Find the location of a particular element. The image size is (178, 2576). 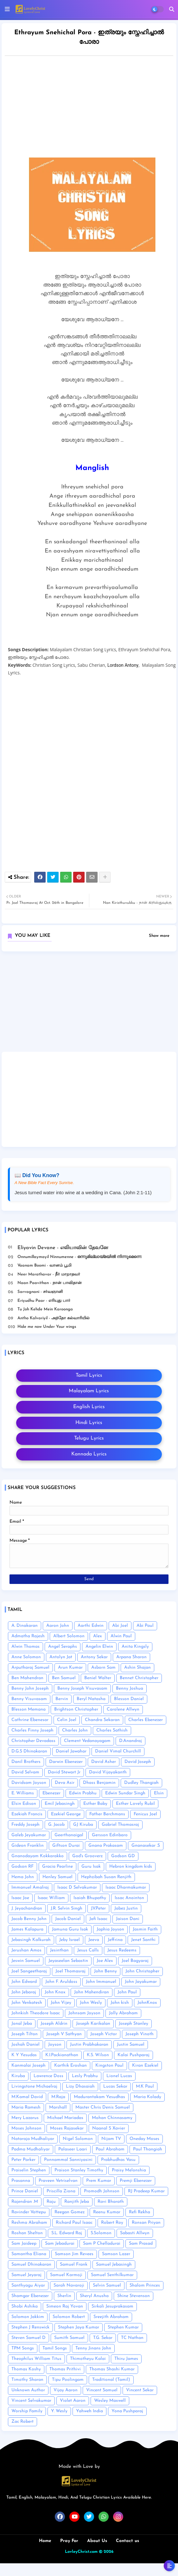

Lizy Dhasaiah is located at coordinates (80, 2086).